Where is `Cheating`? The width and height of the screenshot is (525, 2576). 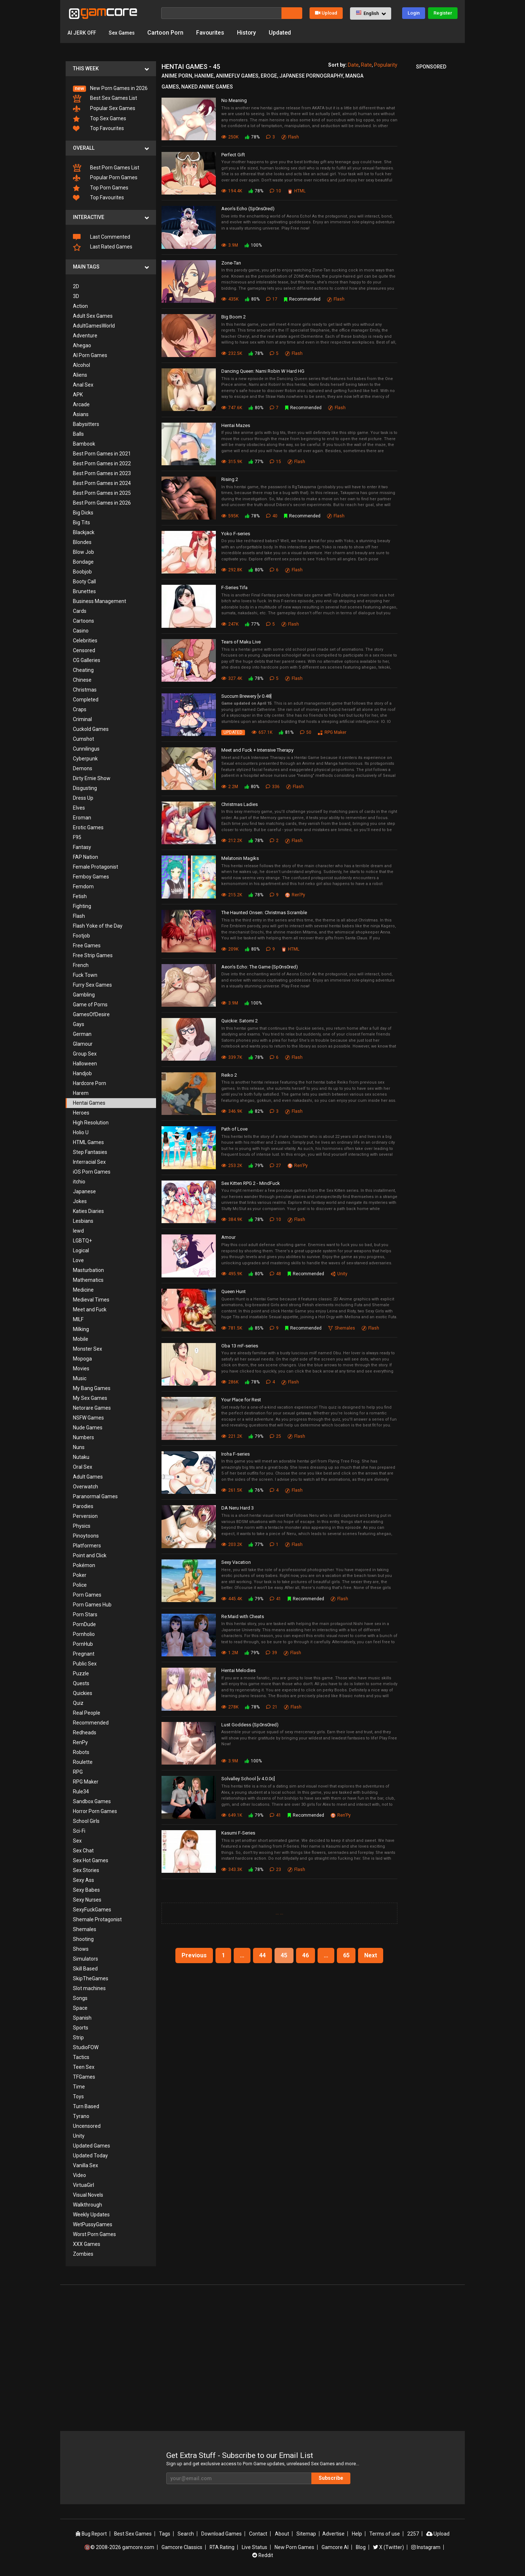
Cheating is located at coordinates (83, 670).